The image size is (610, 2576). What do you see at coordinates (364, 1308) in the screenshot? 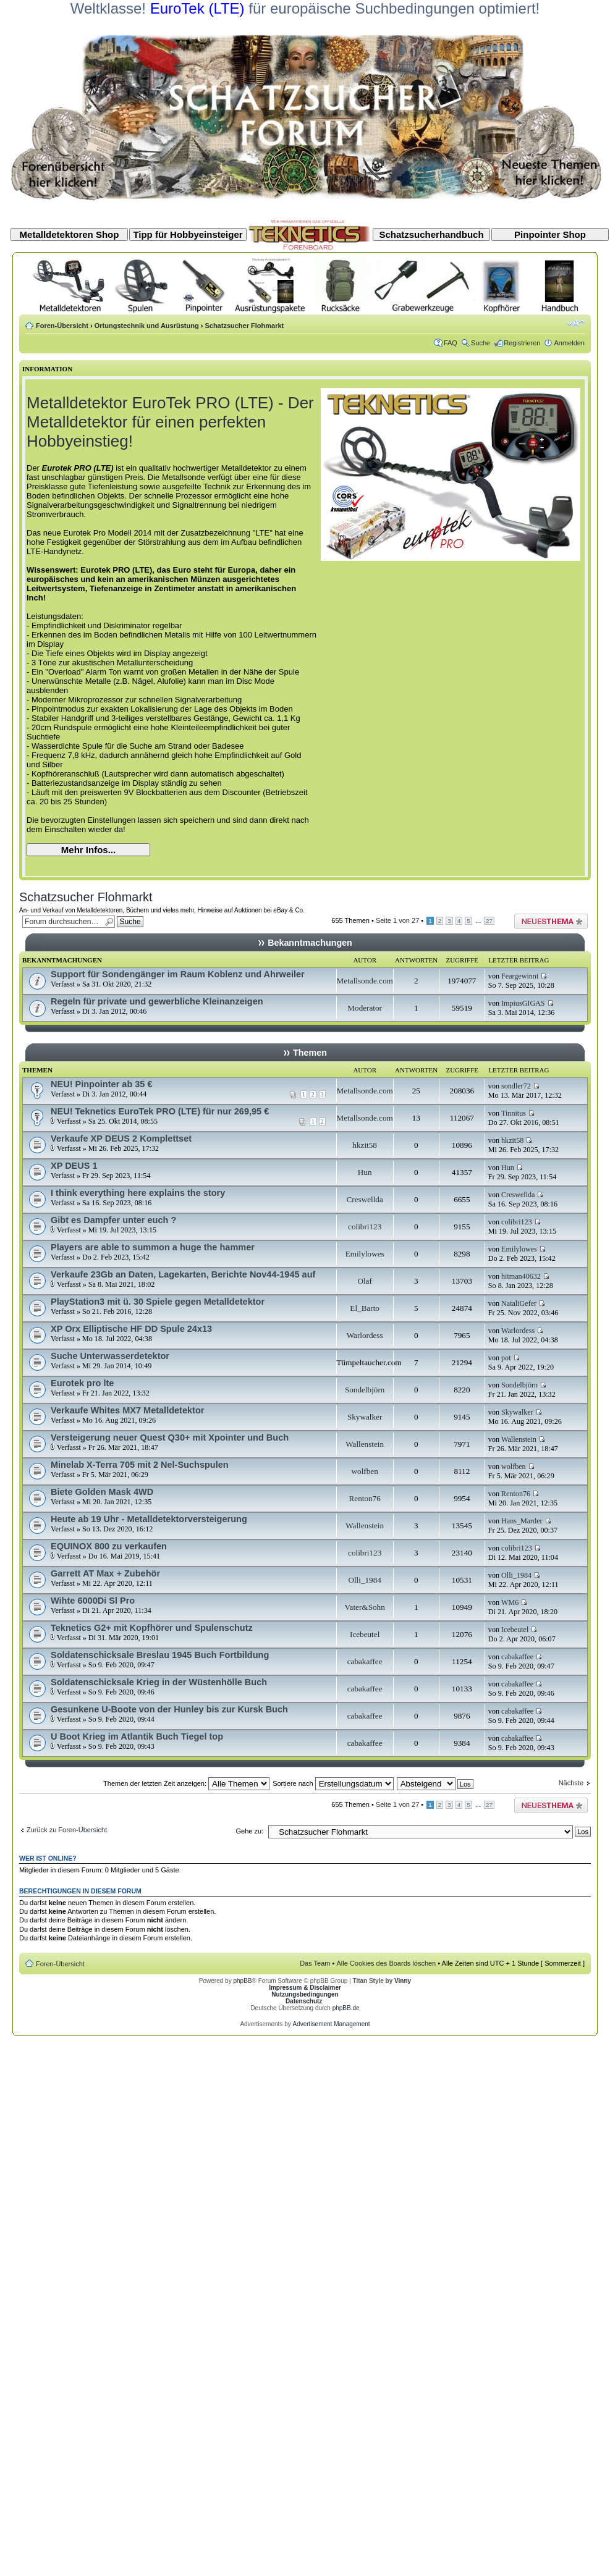
I see `El_Barto` at bounding box center [364, 1308].